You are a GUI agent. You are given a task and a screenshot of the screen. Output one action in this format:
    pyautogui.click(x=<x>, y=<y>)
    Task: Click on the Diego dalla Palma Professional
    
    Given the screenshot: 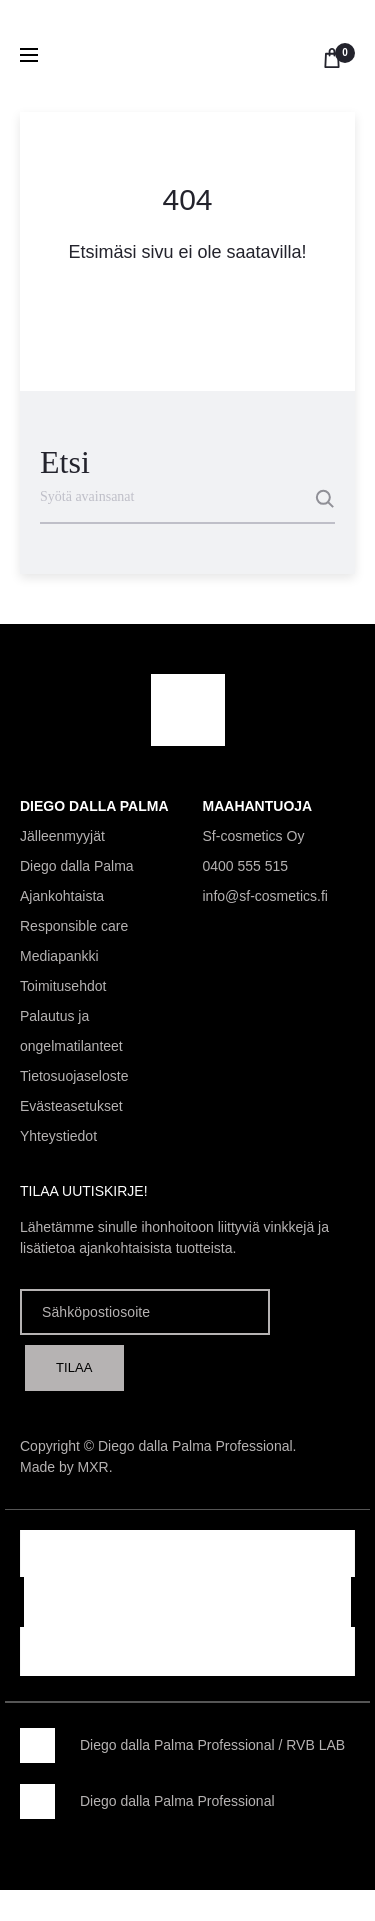 What is the action you would take?
    pyautogui.click(x=177, y=1745)
    